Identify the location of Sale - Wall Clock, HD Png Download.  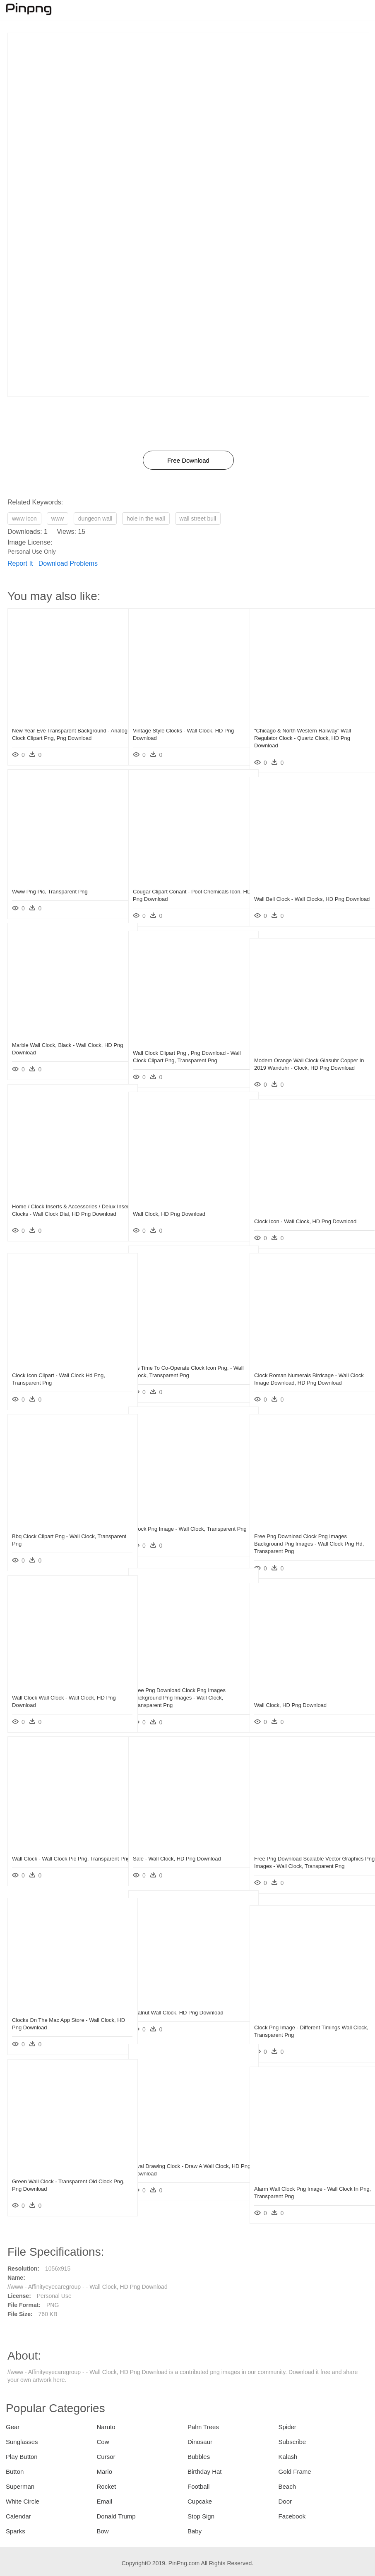
(177, 1859).